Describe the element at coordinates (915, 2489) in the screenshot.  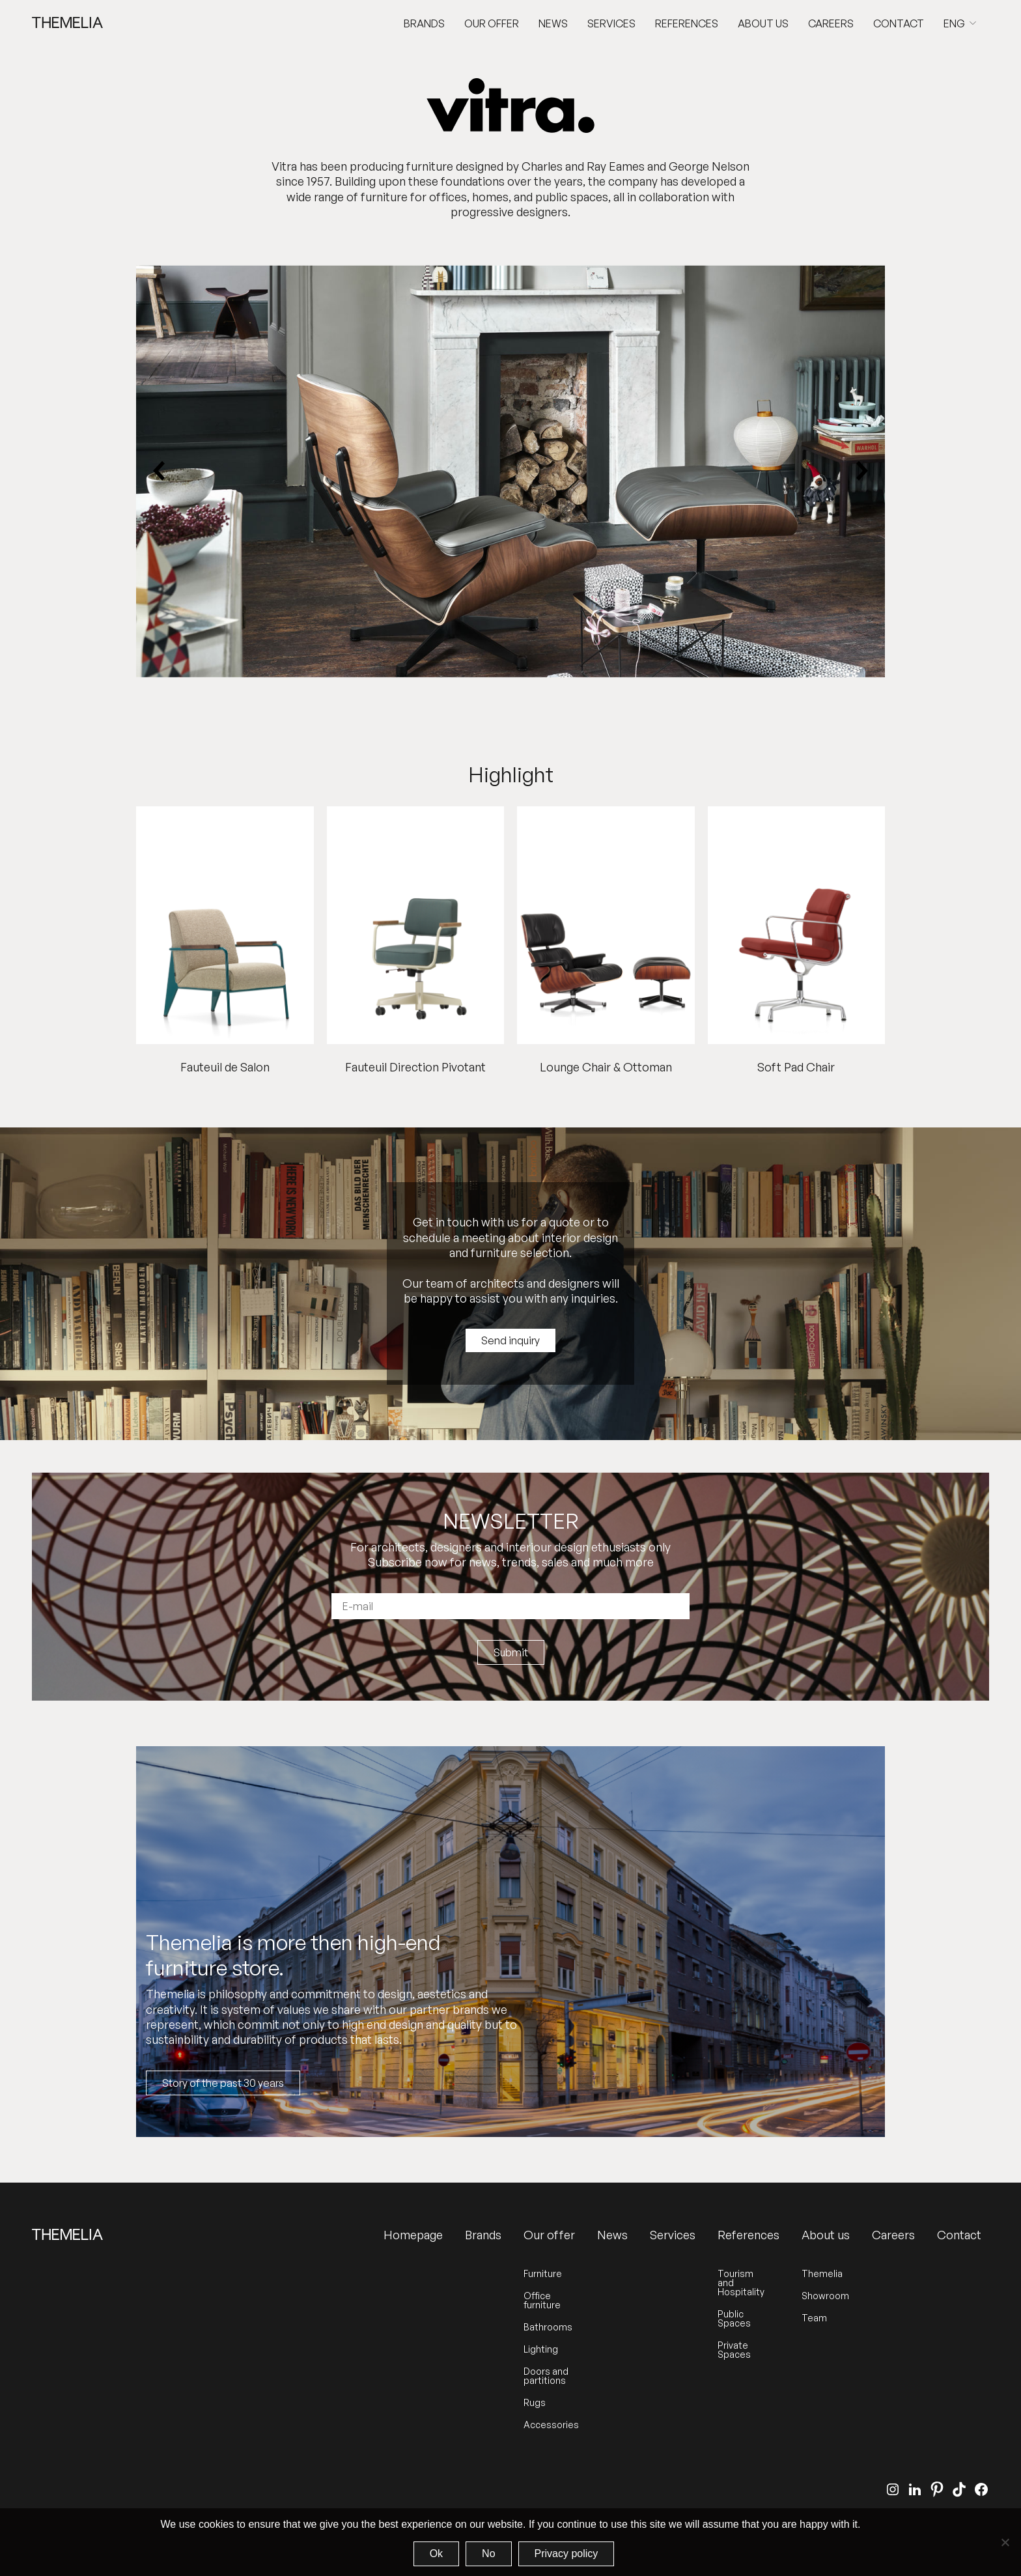
I see `[LinkedIn]` at that location.